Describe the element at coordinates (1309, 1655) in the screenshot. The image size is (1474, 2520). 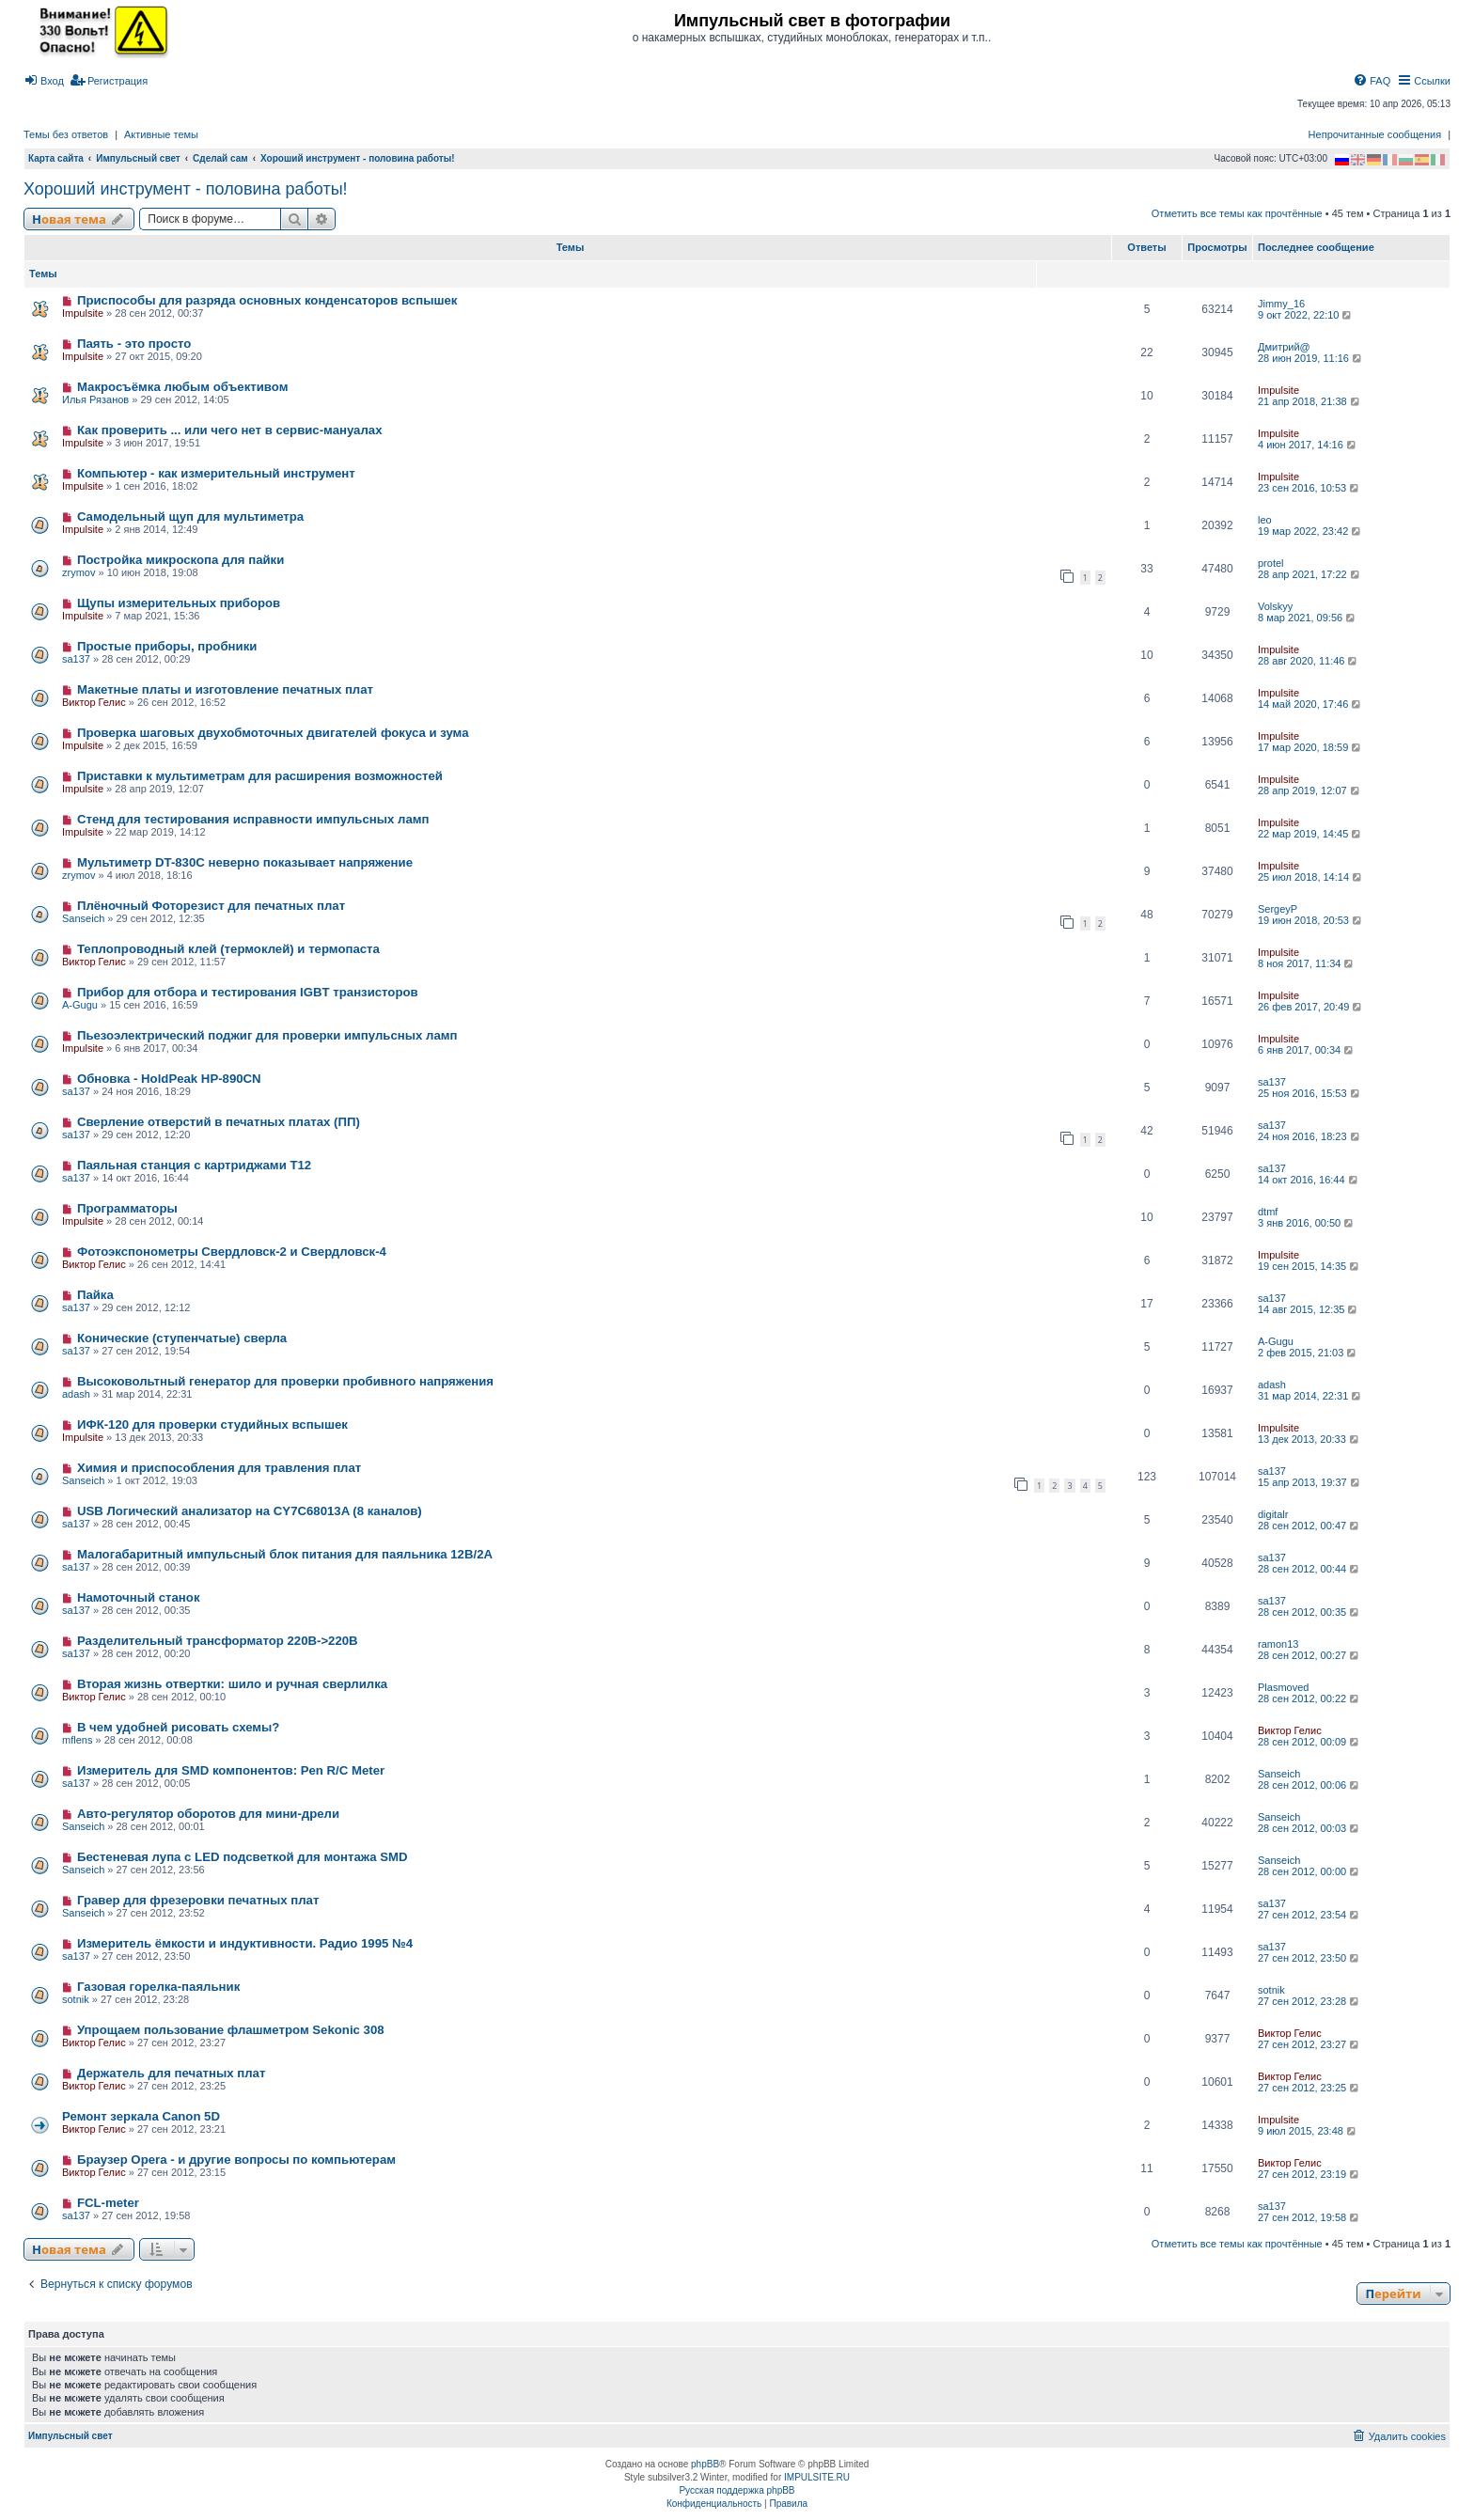
I see `28 сен 2012, 00:27` at that location.